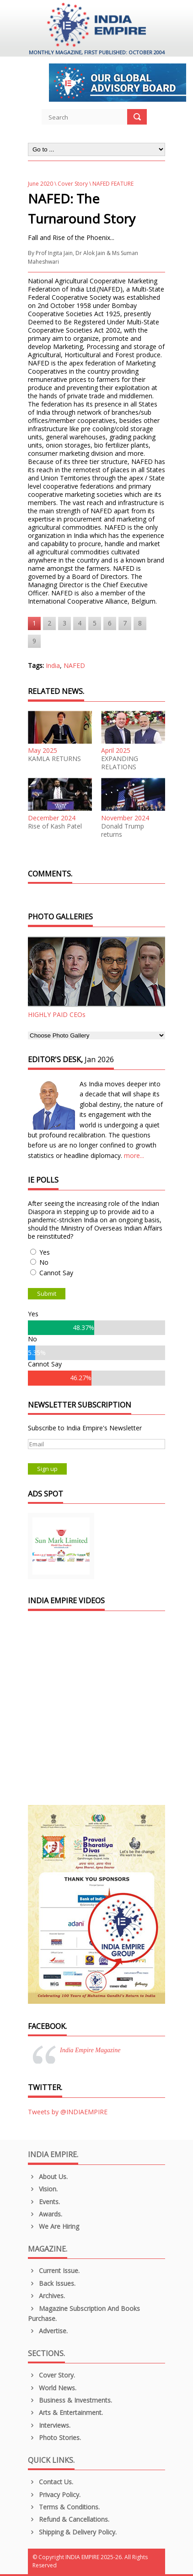  I want to click on Donald Trump returns, so click(122, 830).